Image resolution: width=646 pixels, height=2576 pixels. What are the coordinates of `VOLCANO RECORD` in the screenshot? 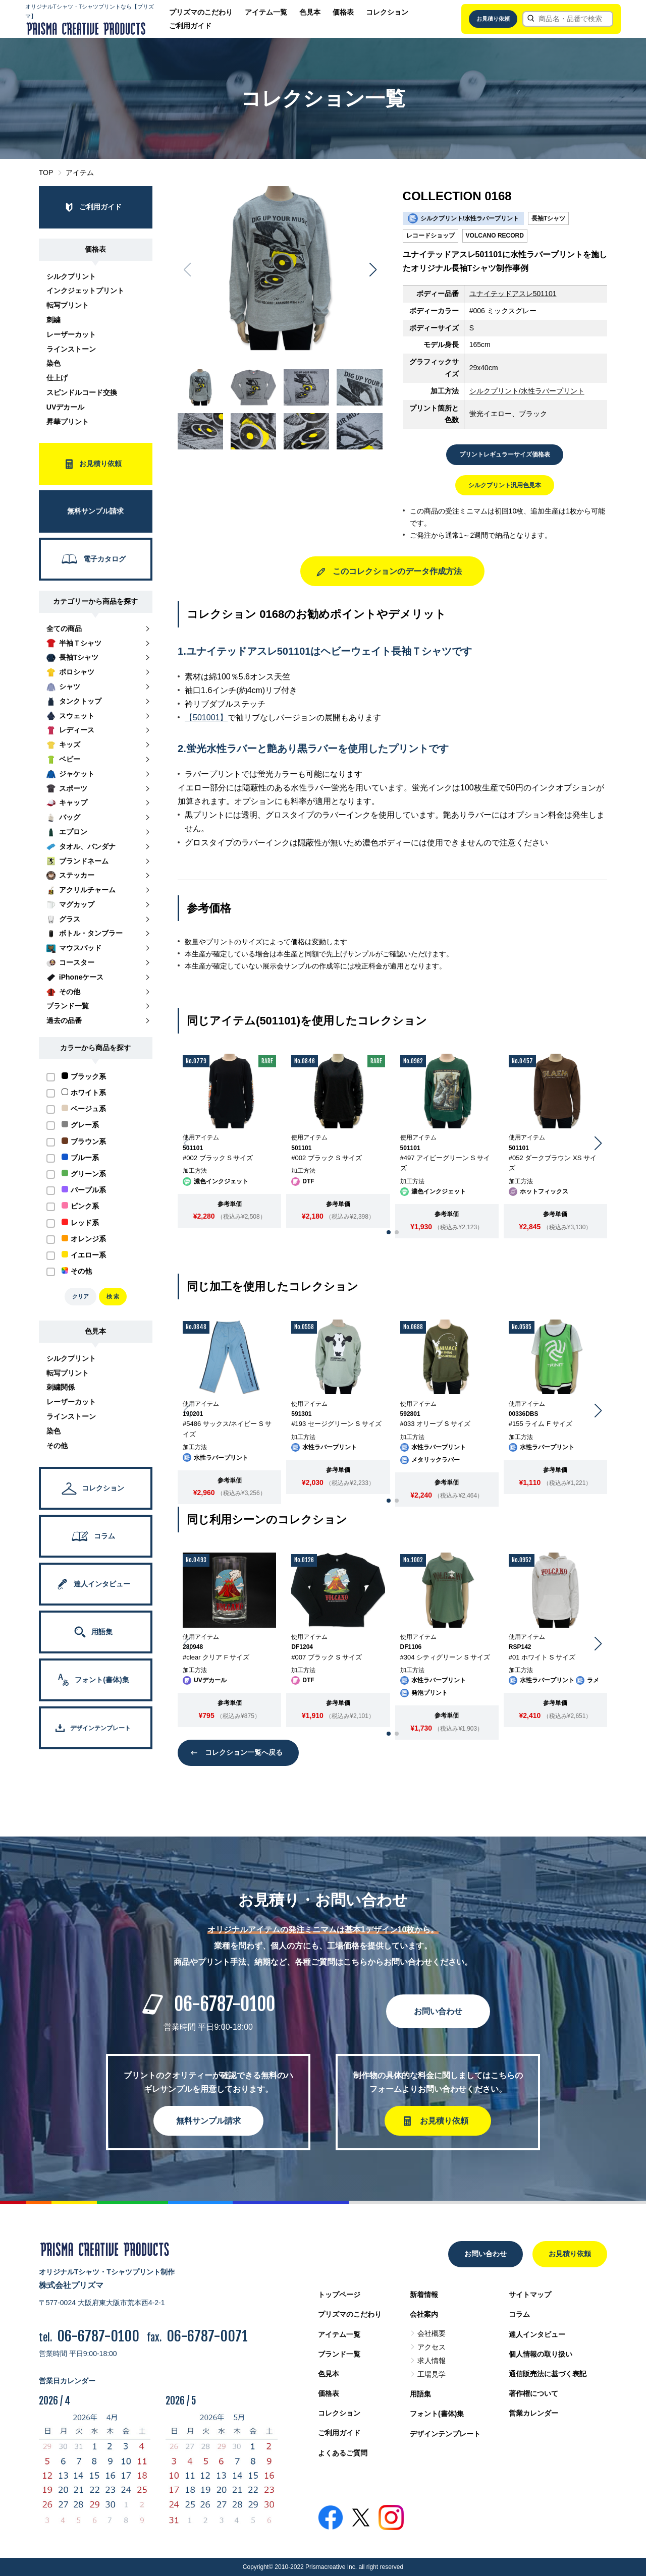 It's located at (495, 235).